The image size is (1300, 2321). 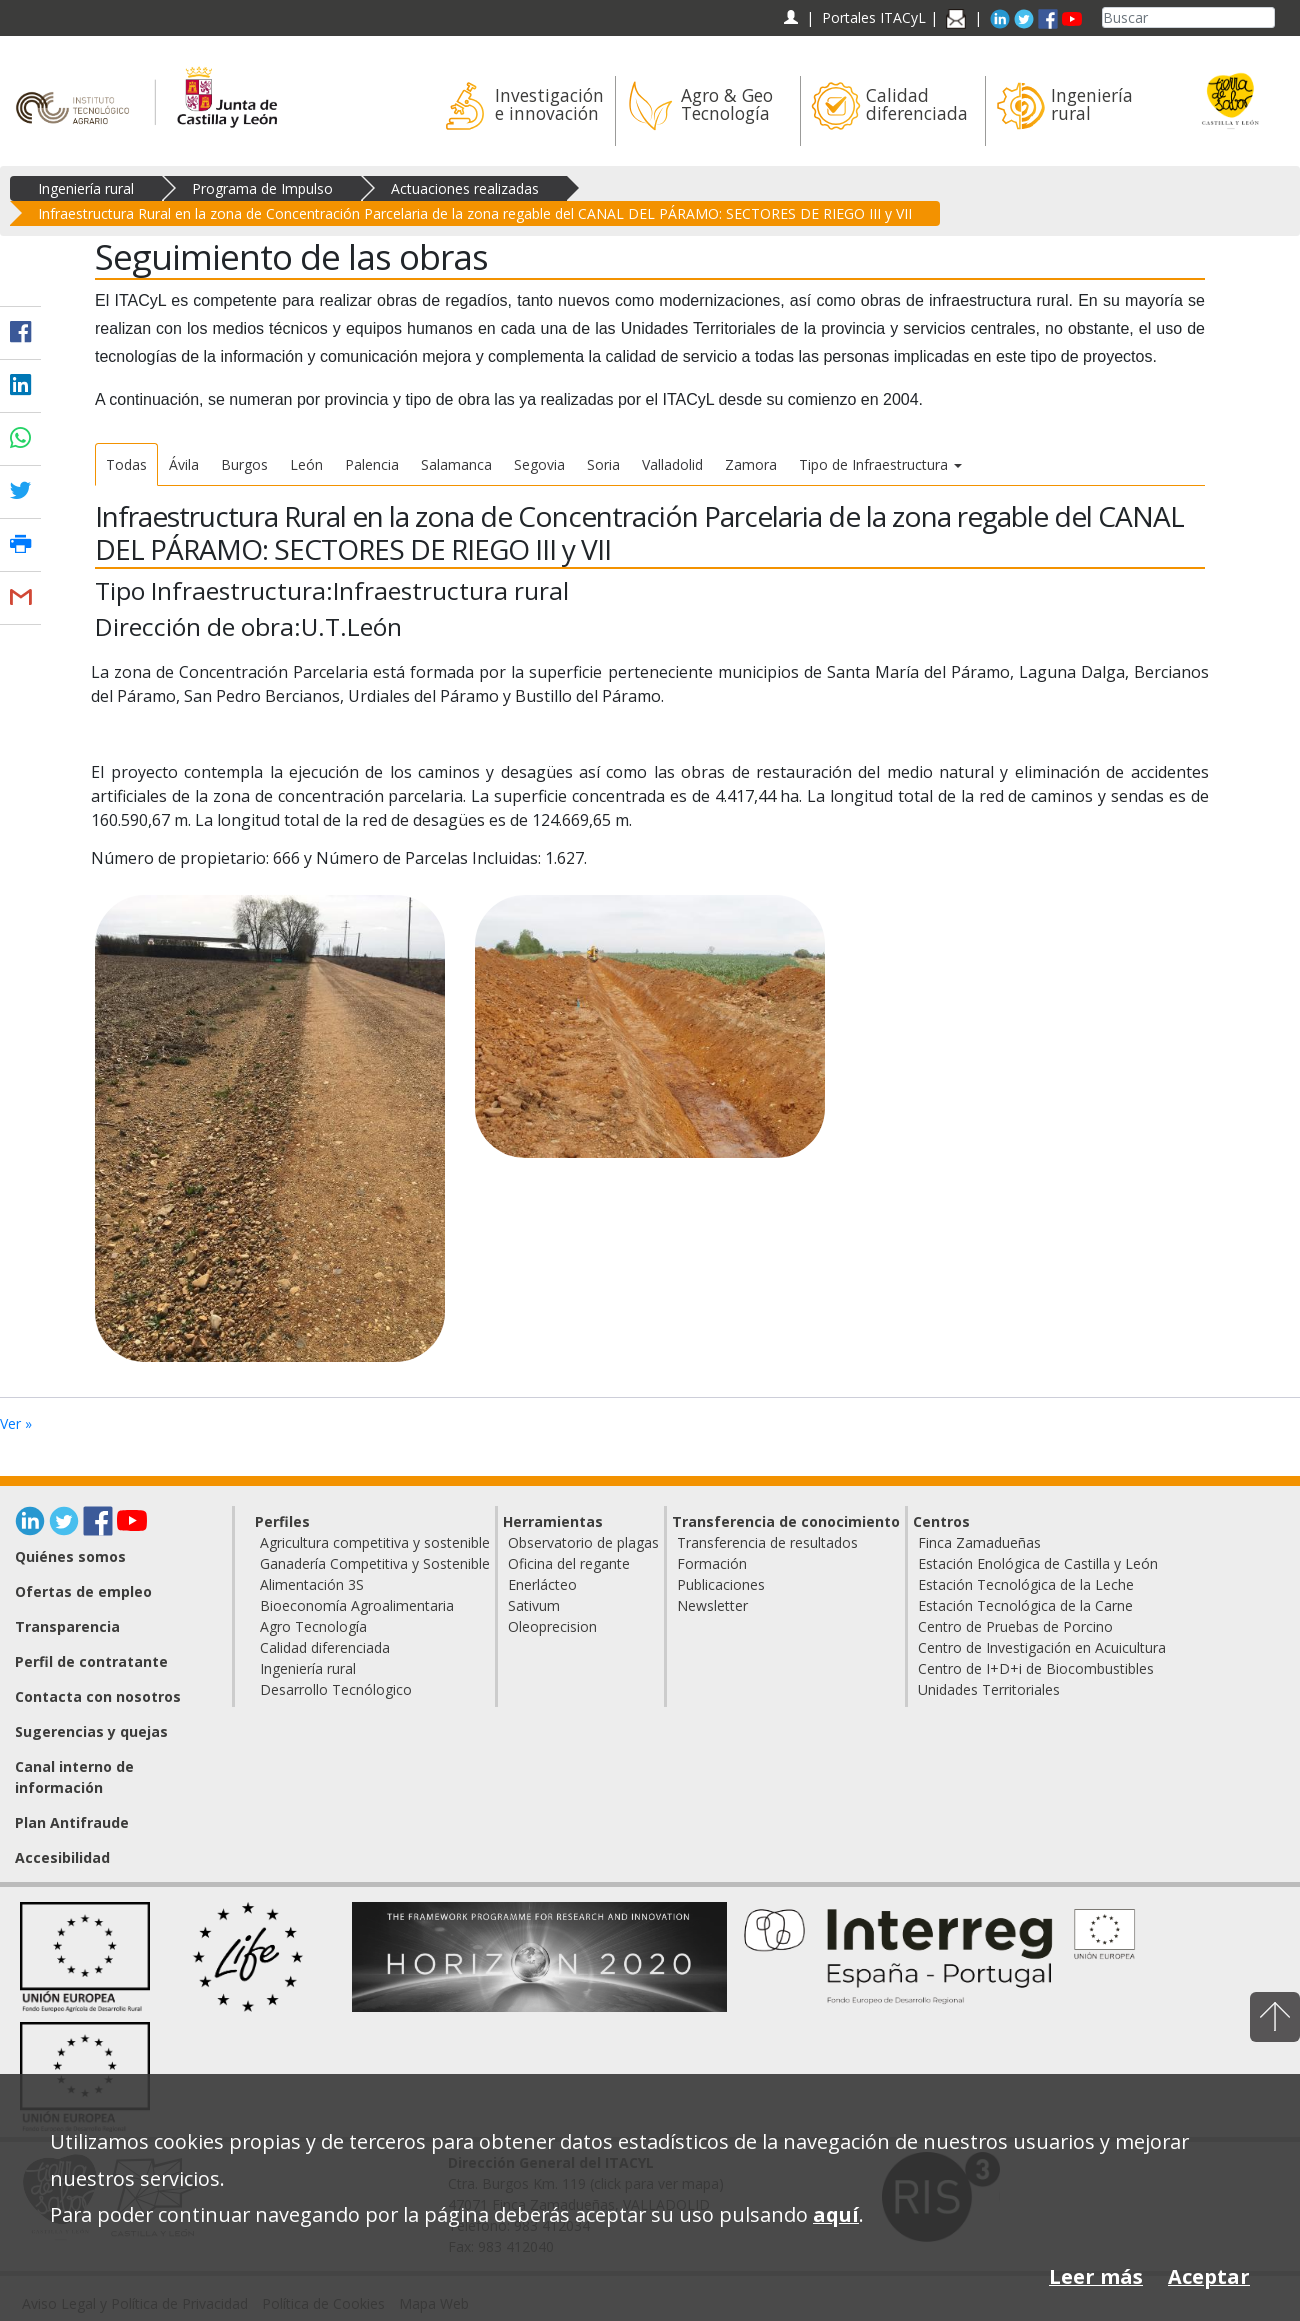 I want to click on Sugerencias y quejas, so click(x=91, y=1731).